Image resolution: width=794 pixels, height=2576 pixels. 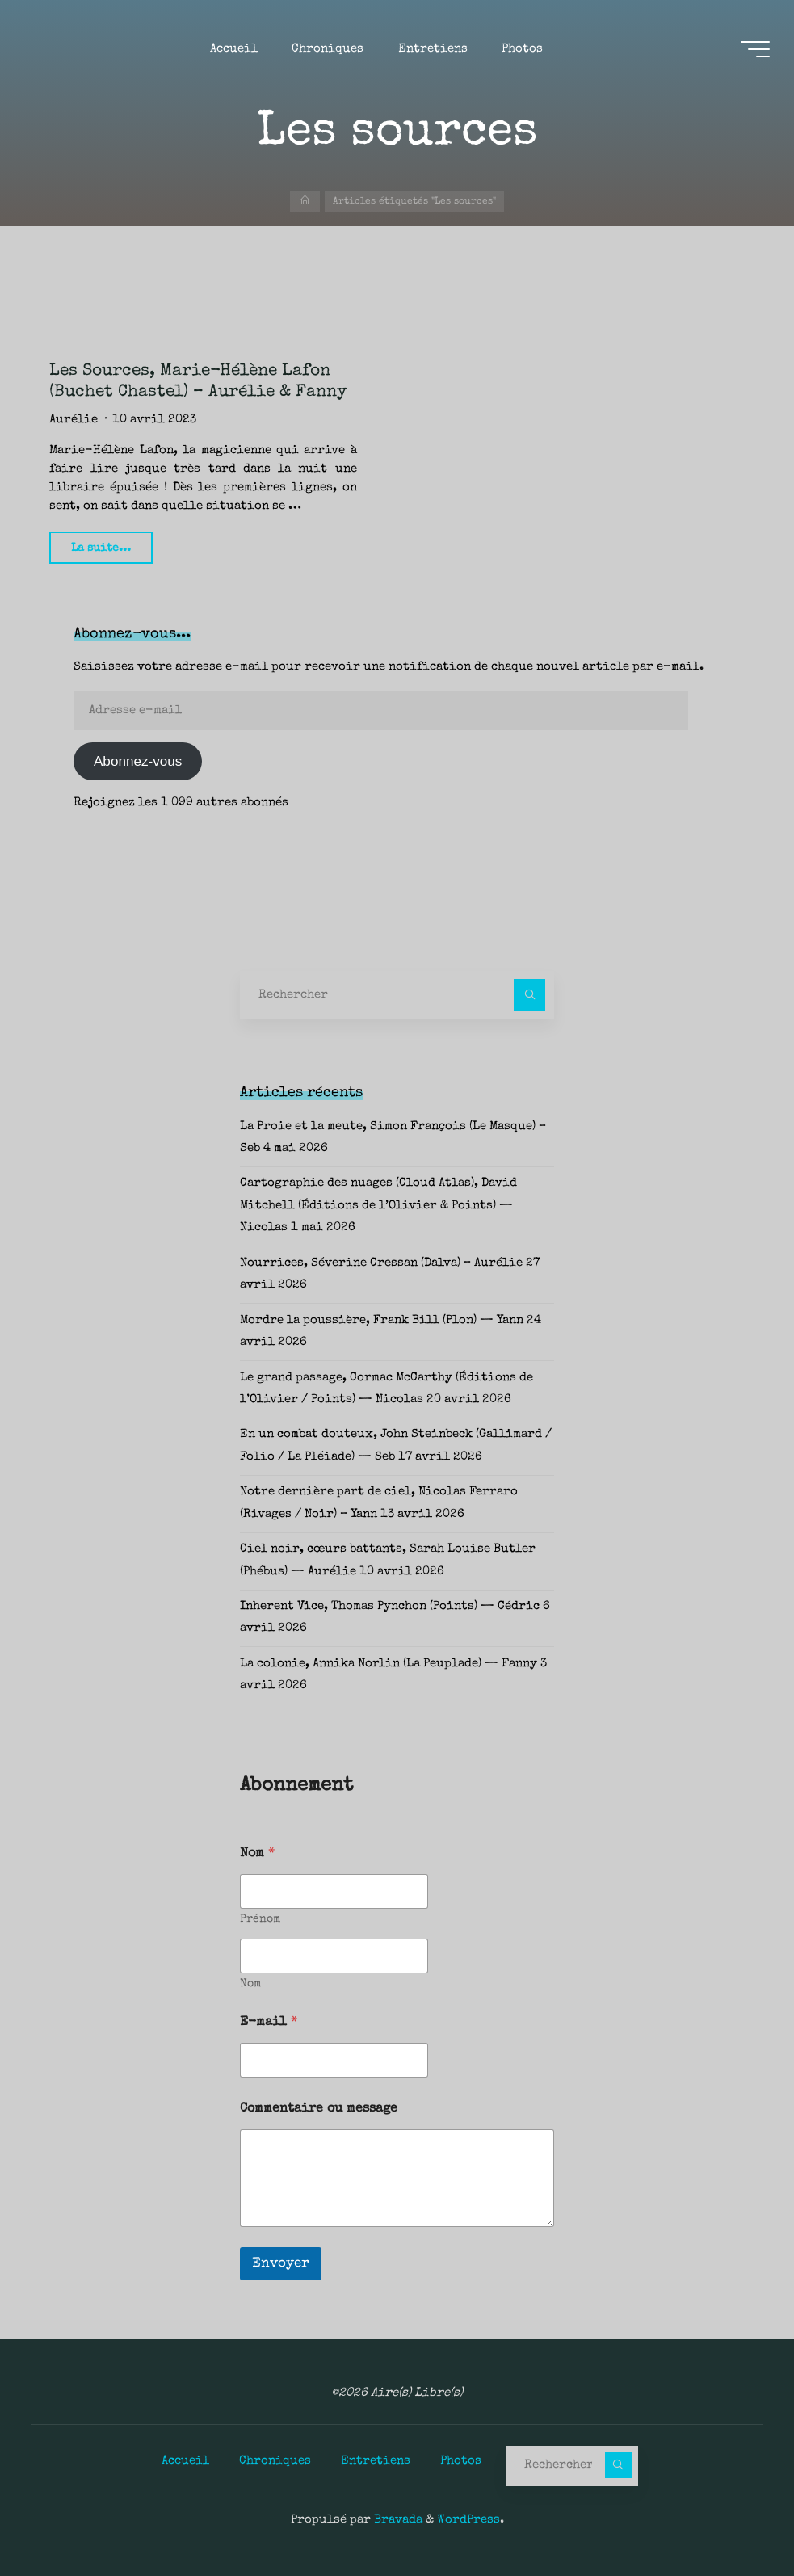 I want to click on Envoyer, so click(x=280, y=2264).